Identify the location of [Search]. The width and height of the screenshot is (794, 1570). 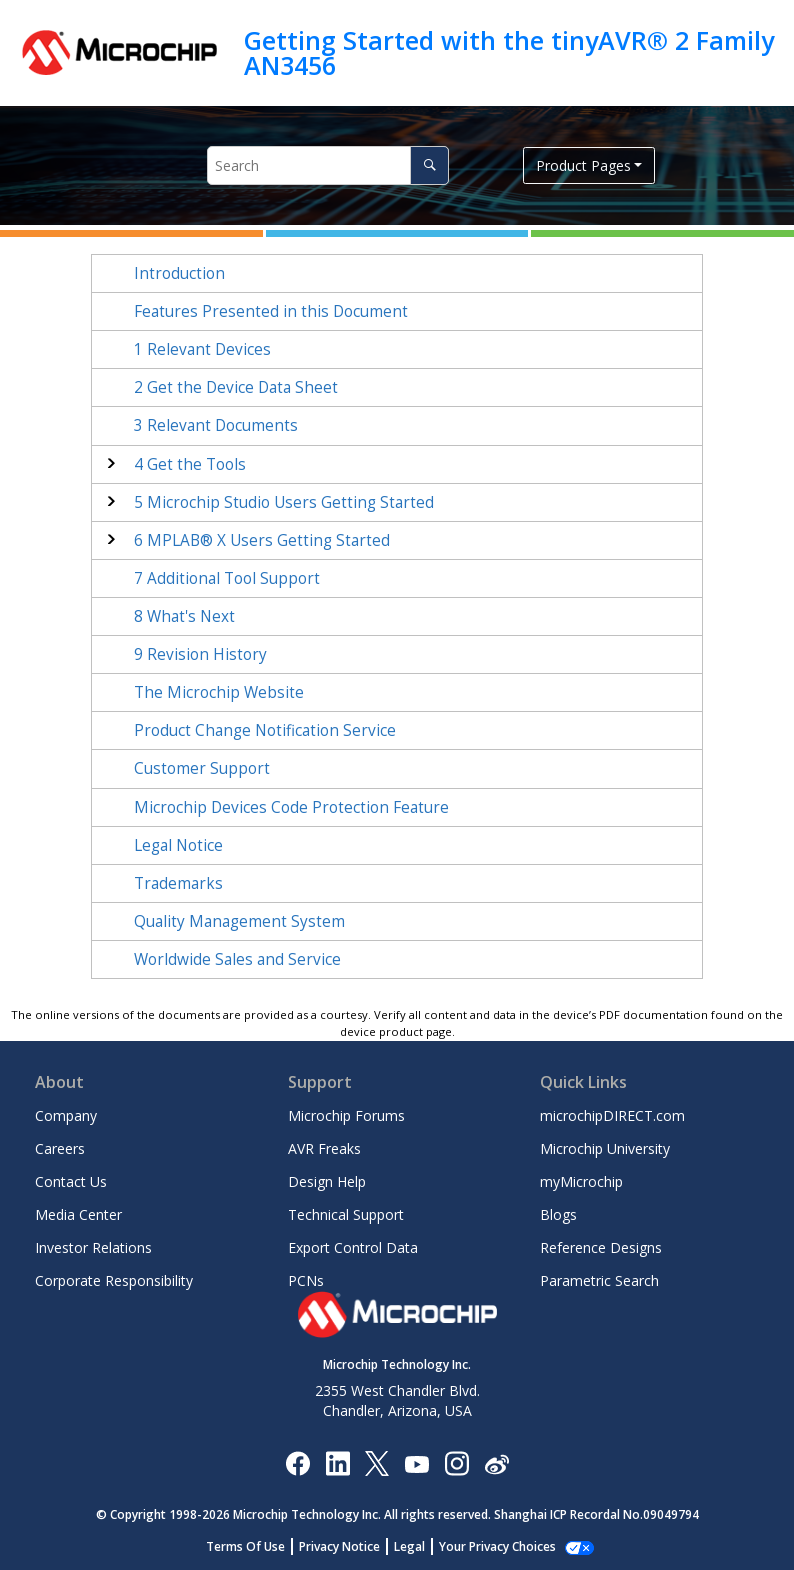
(429, 165).